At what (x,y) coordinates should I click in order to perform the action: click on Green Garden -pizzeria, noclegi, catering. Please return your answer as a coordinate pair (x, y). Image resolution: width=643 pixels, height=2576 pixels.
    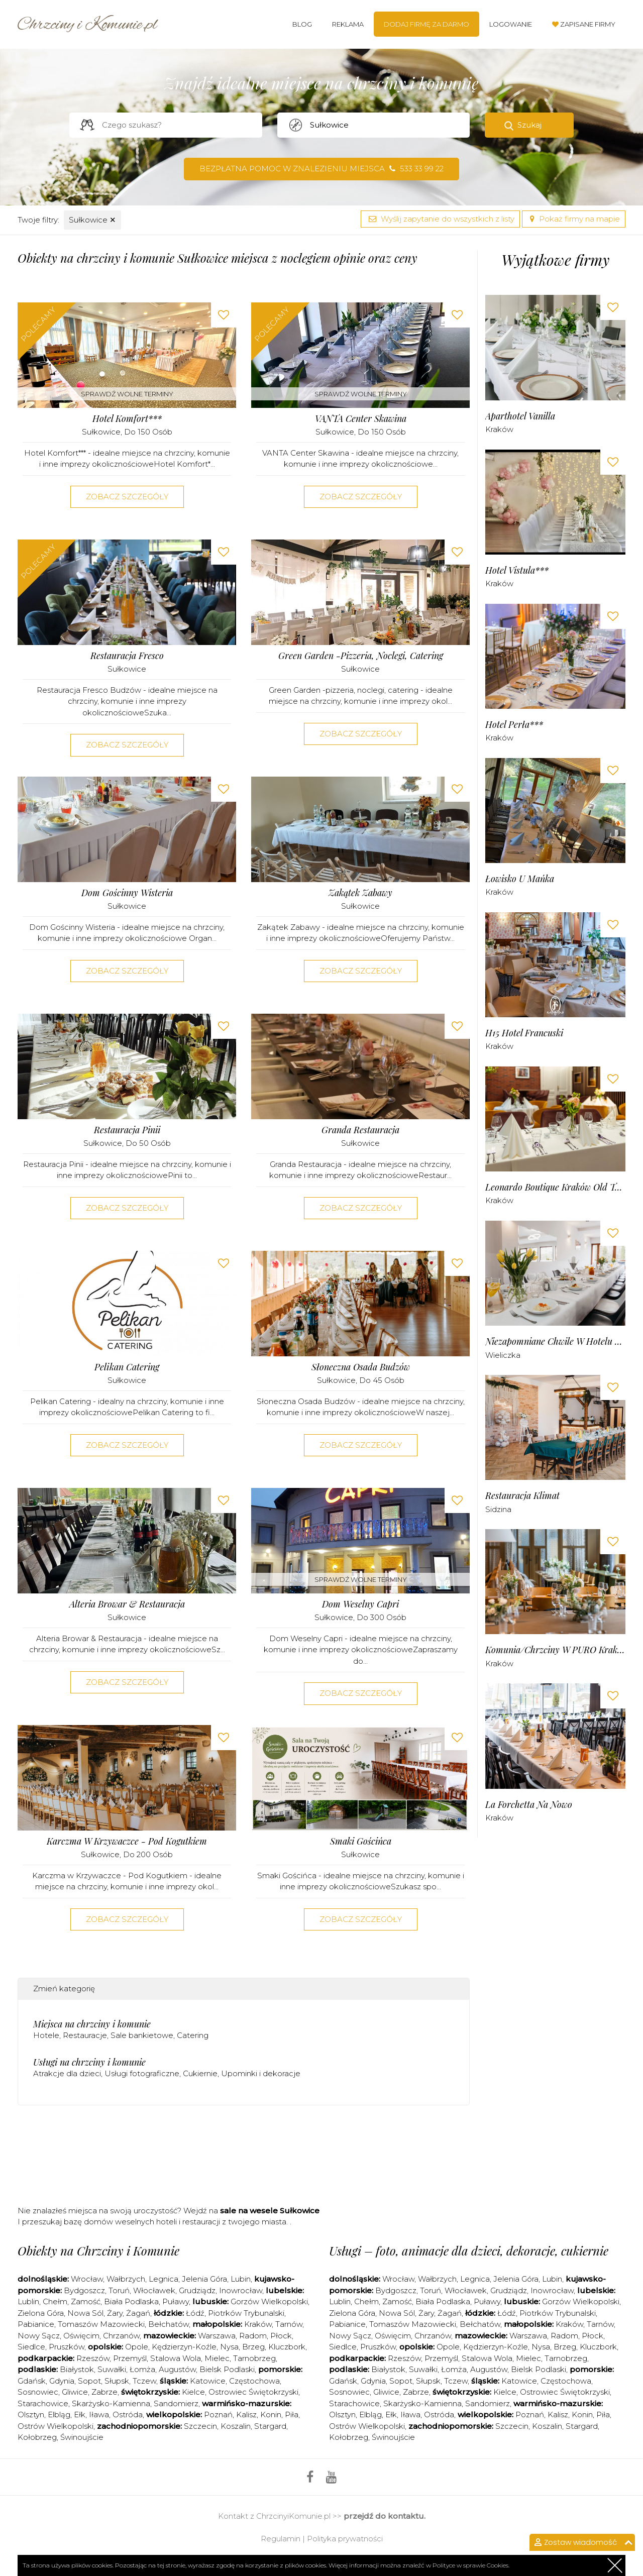
    Looking at the image, I should click on (360, 656).